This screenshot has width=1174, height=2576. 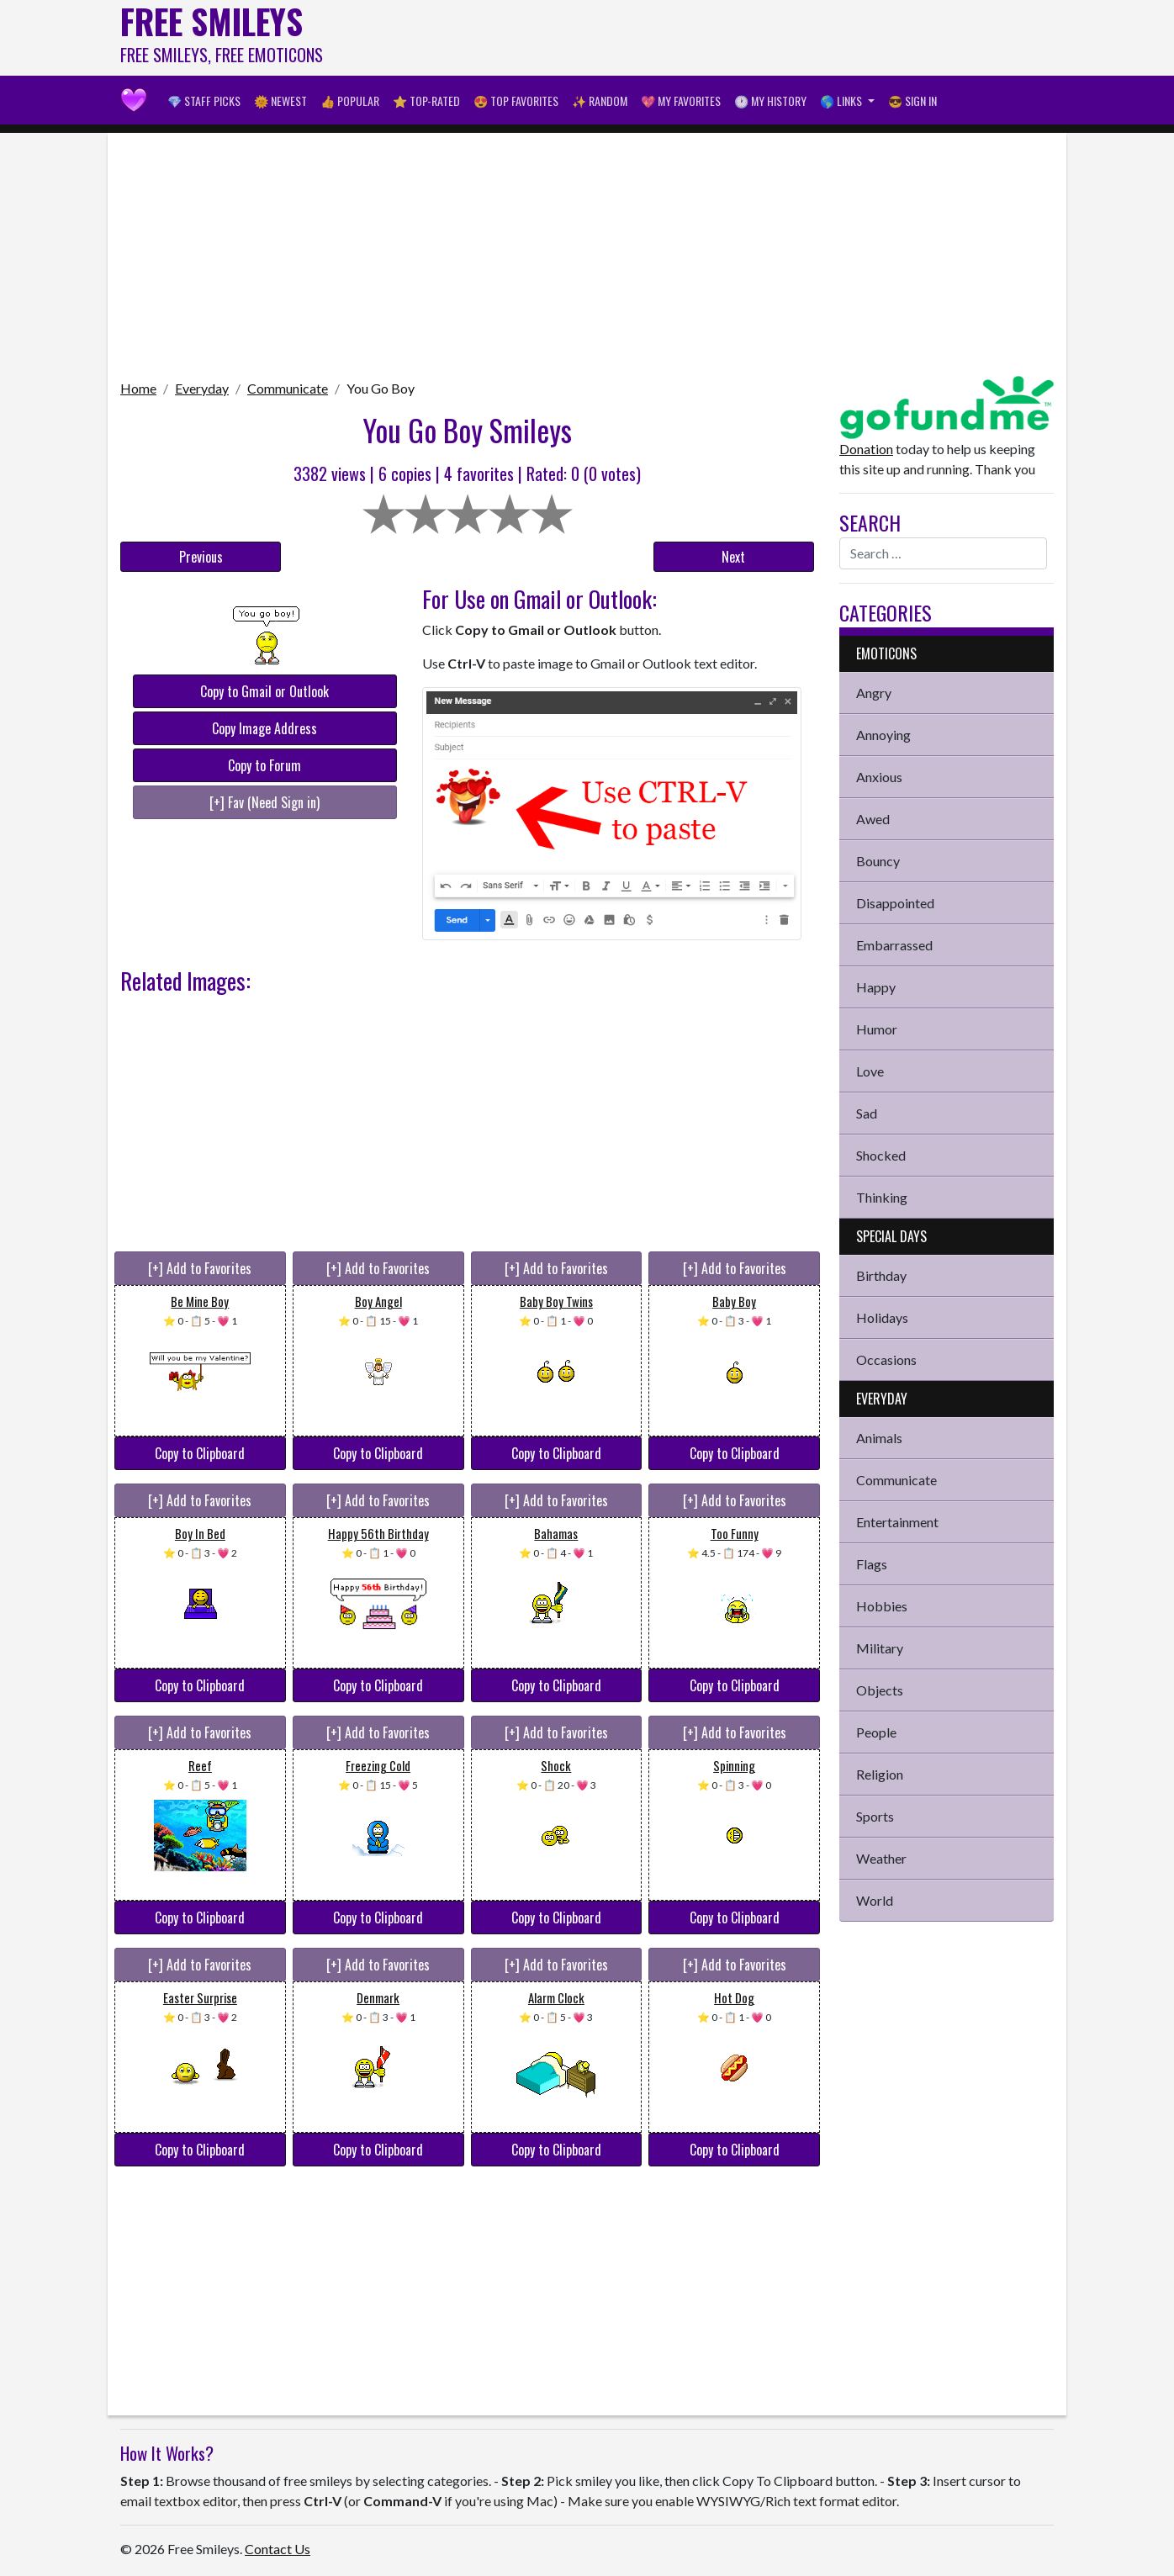 I want to click on Embarrassed, so click(x=894, y=945).